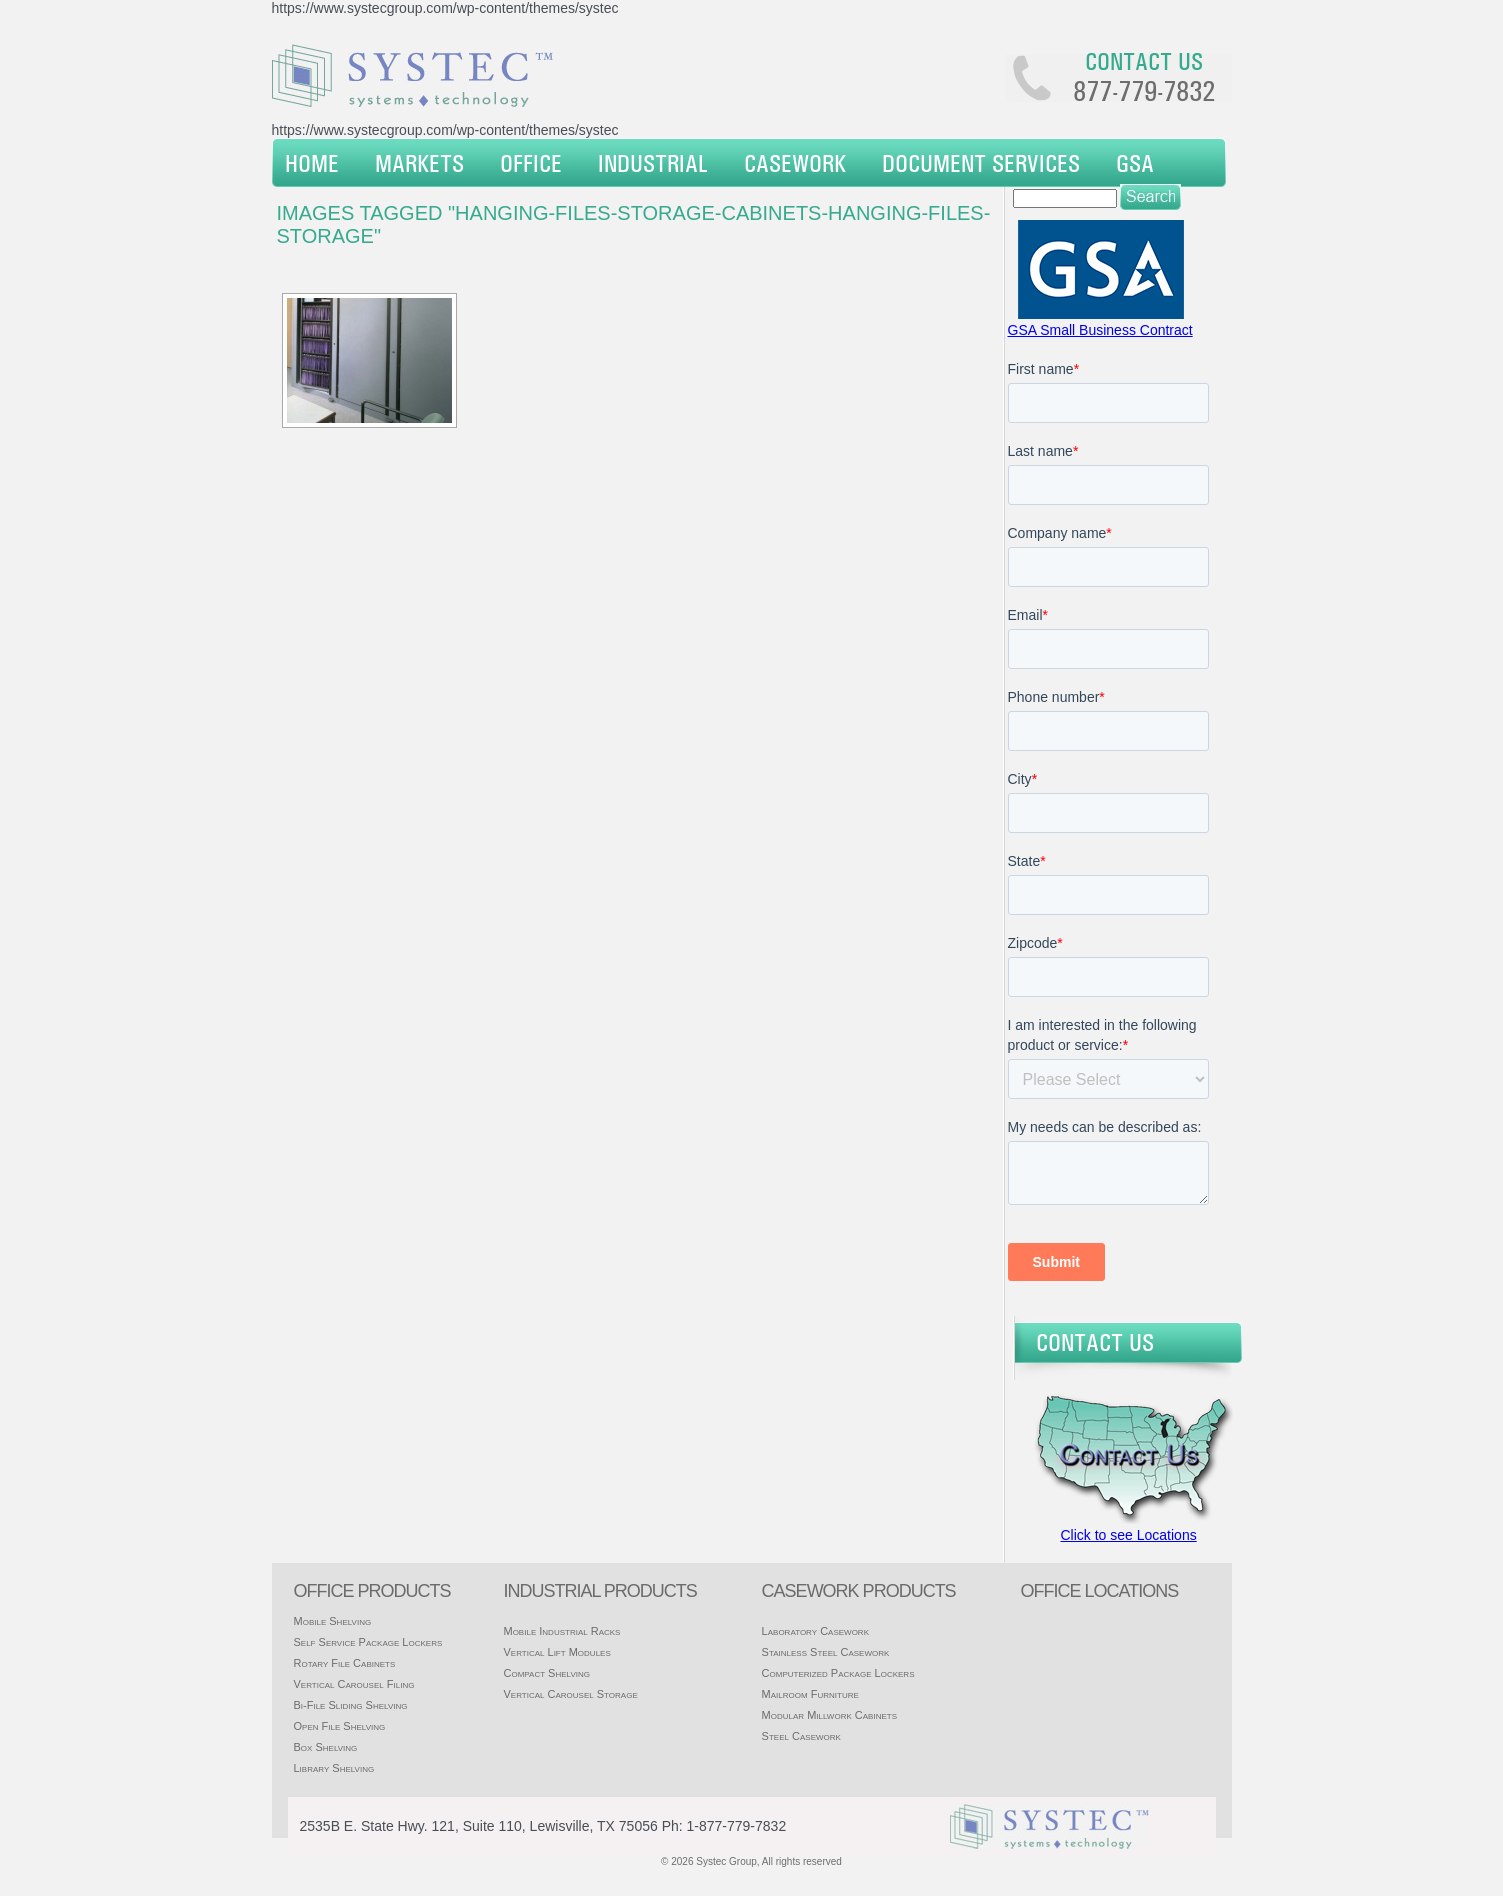  What do you see at coordinates (1100, 1591) in the screenshot?
I see `office locations` at bounding box center [1100, 1591].